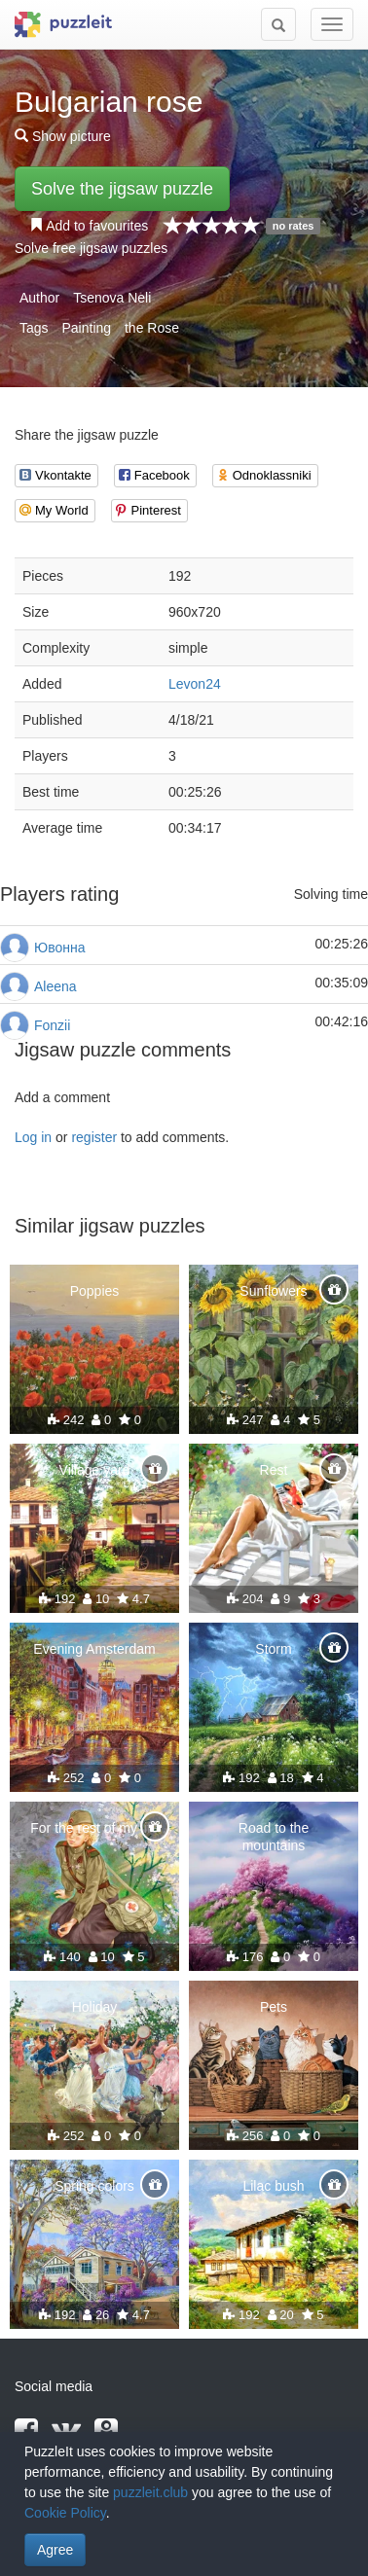  What do you see at coordinates (273, 2186) in the screenshot?
I see `Lilac bush` at bounding box center [273, 2186].